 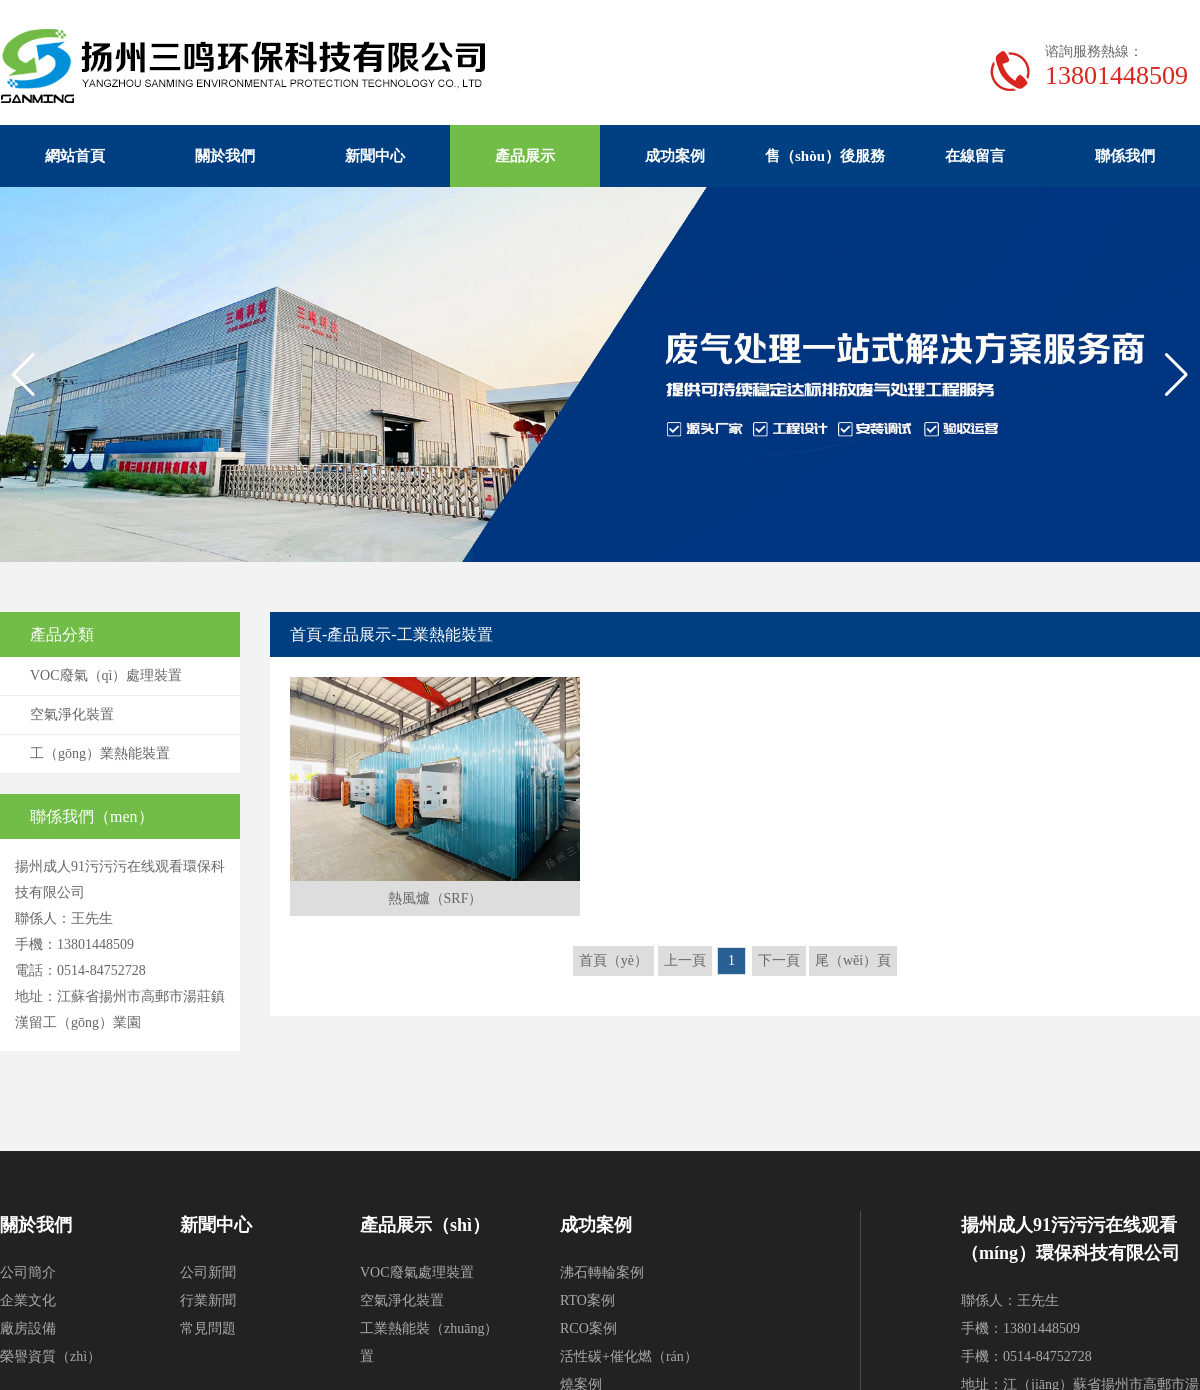 What do you see at coordinates (28, 1300) in the screenshot?
I see `企業文化` at bounding box center [28, 1300].